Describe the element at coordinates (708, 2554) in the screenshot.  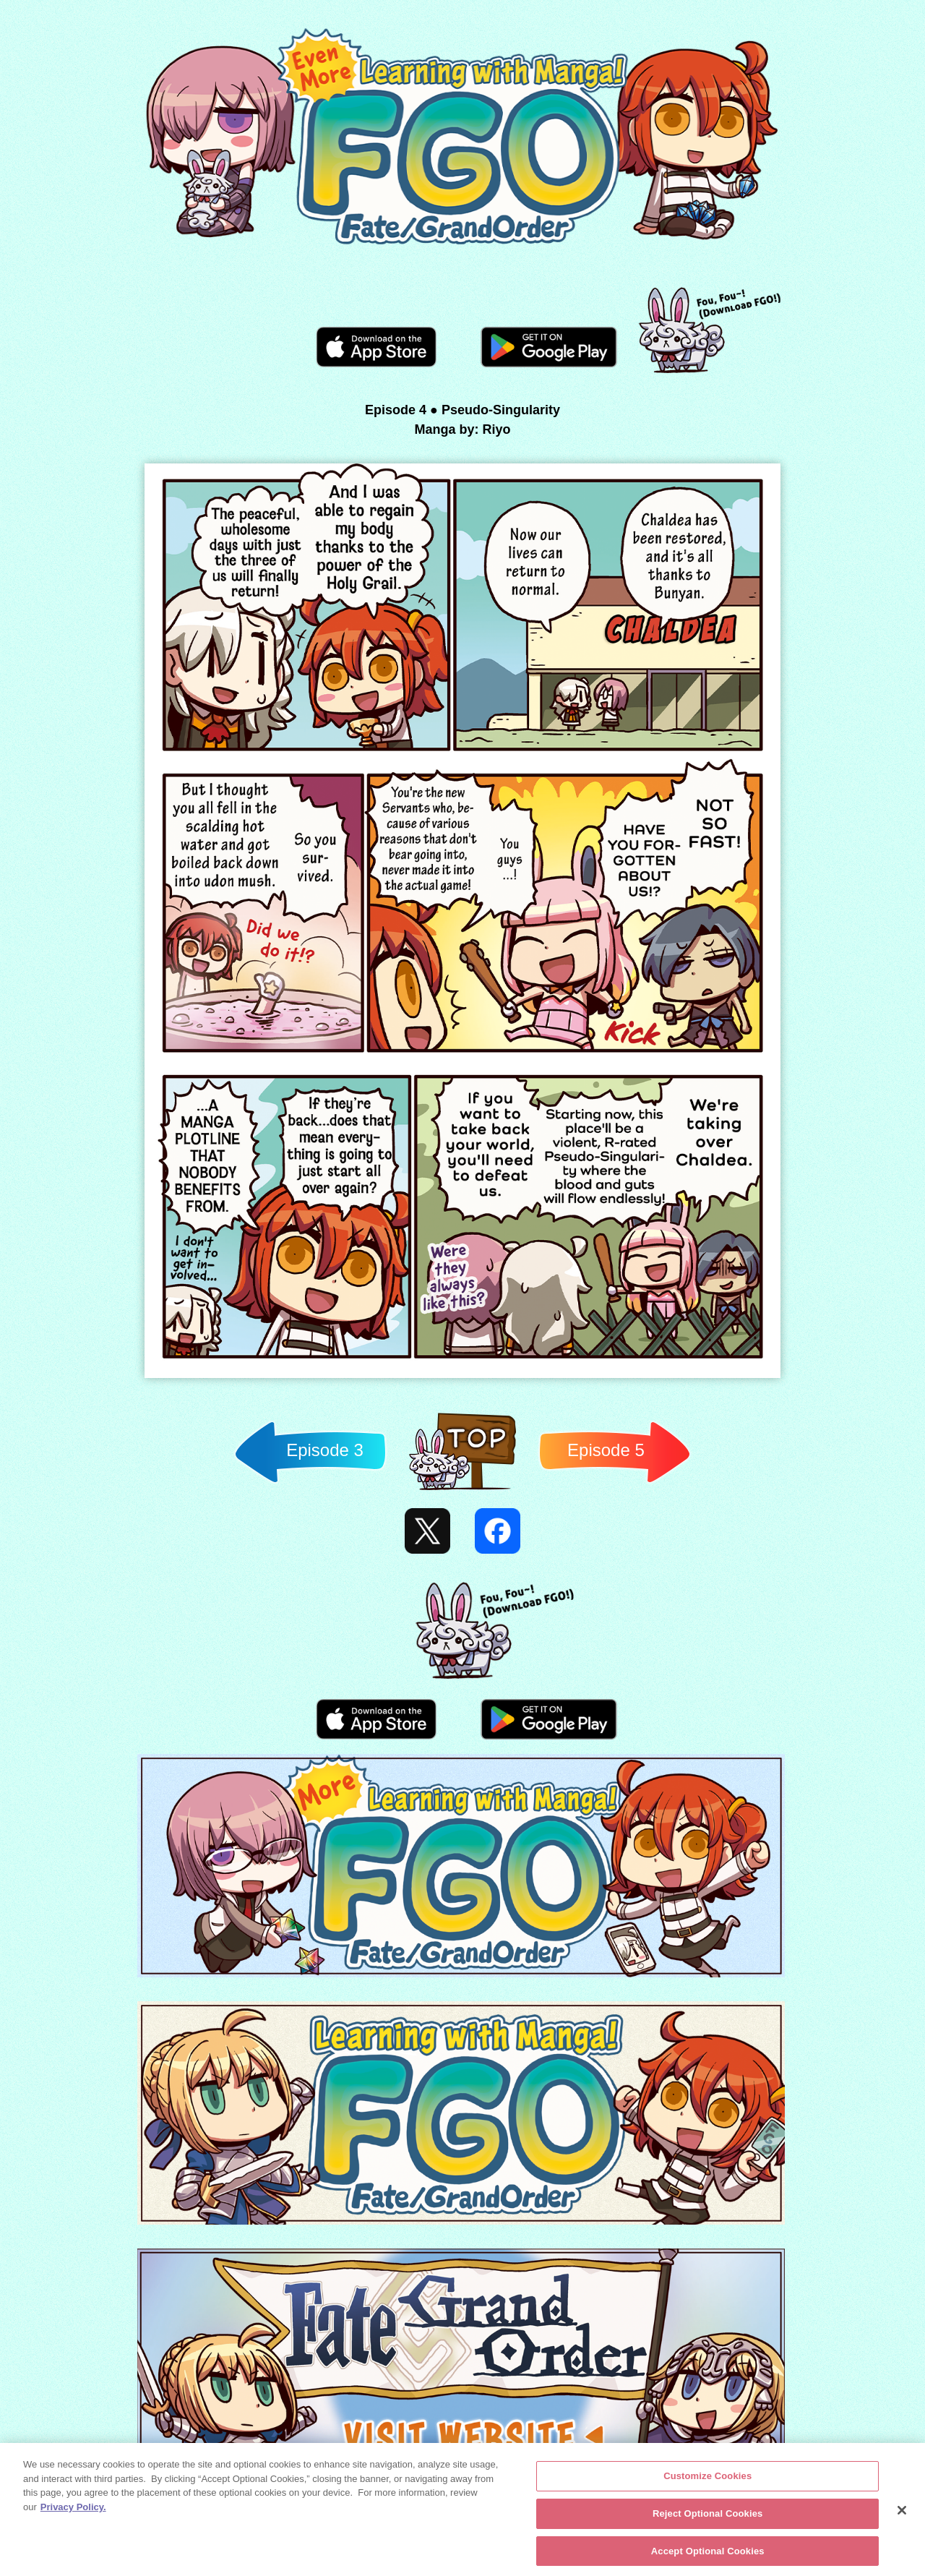
I see `Accept Optional Cookies` at that location.